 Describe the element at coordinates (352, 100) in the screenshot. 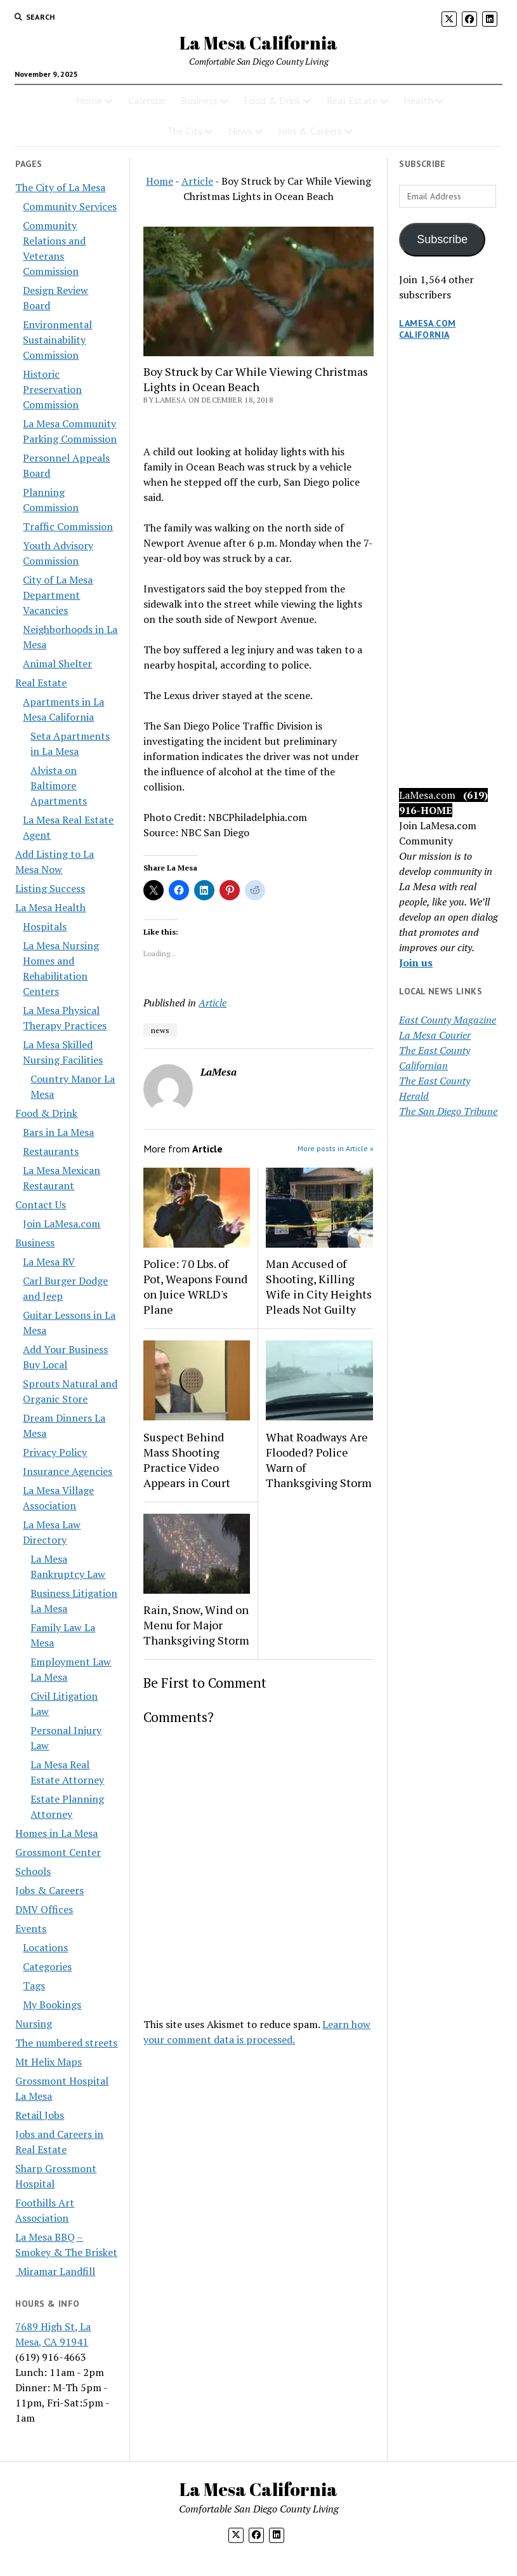

I see `Real Estate` at that location.